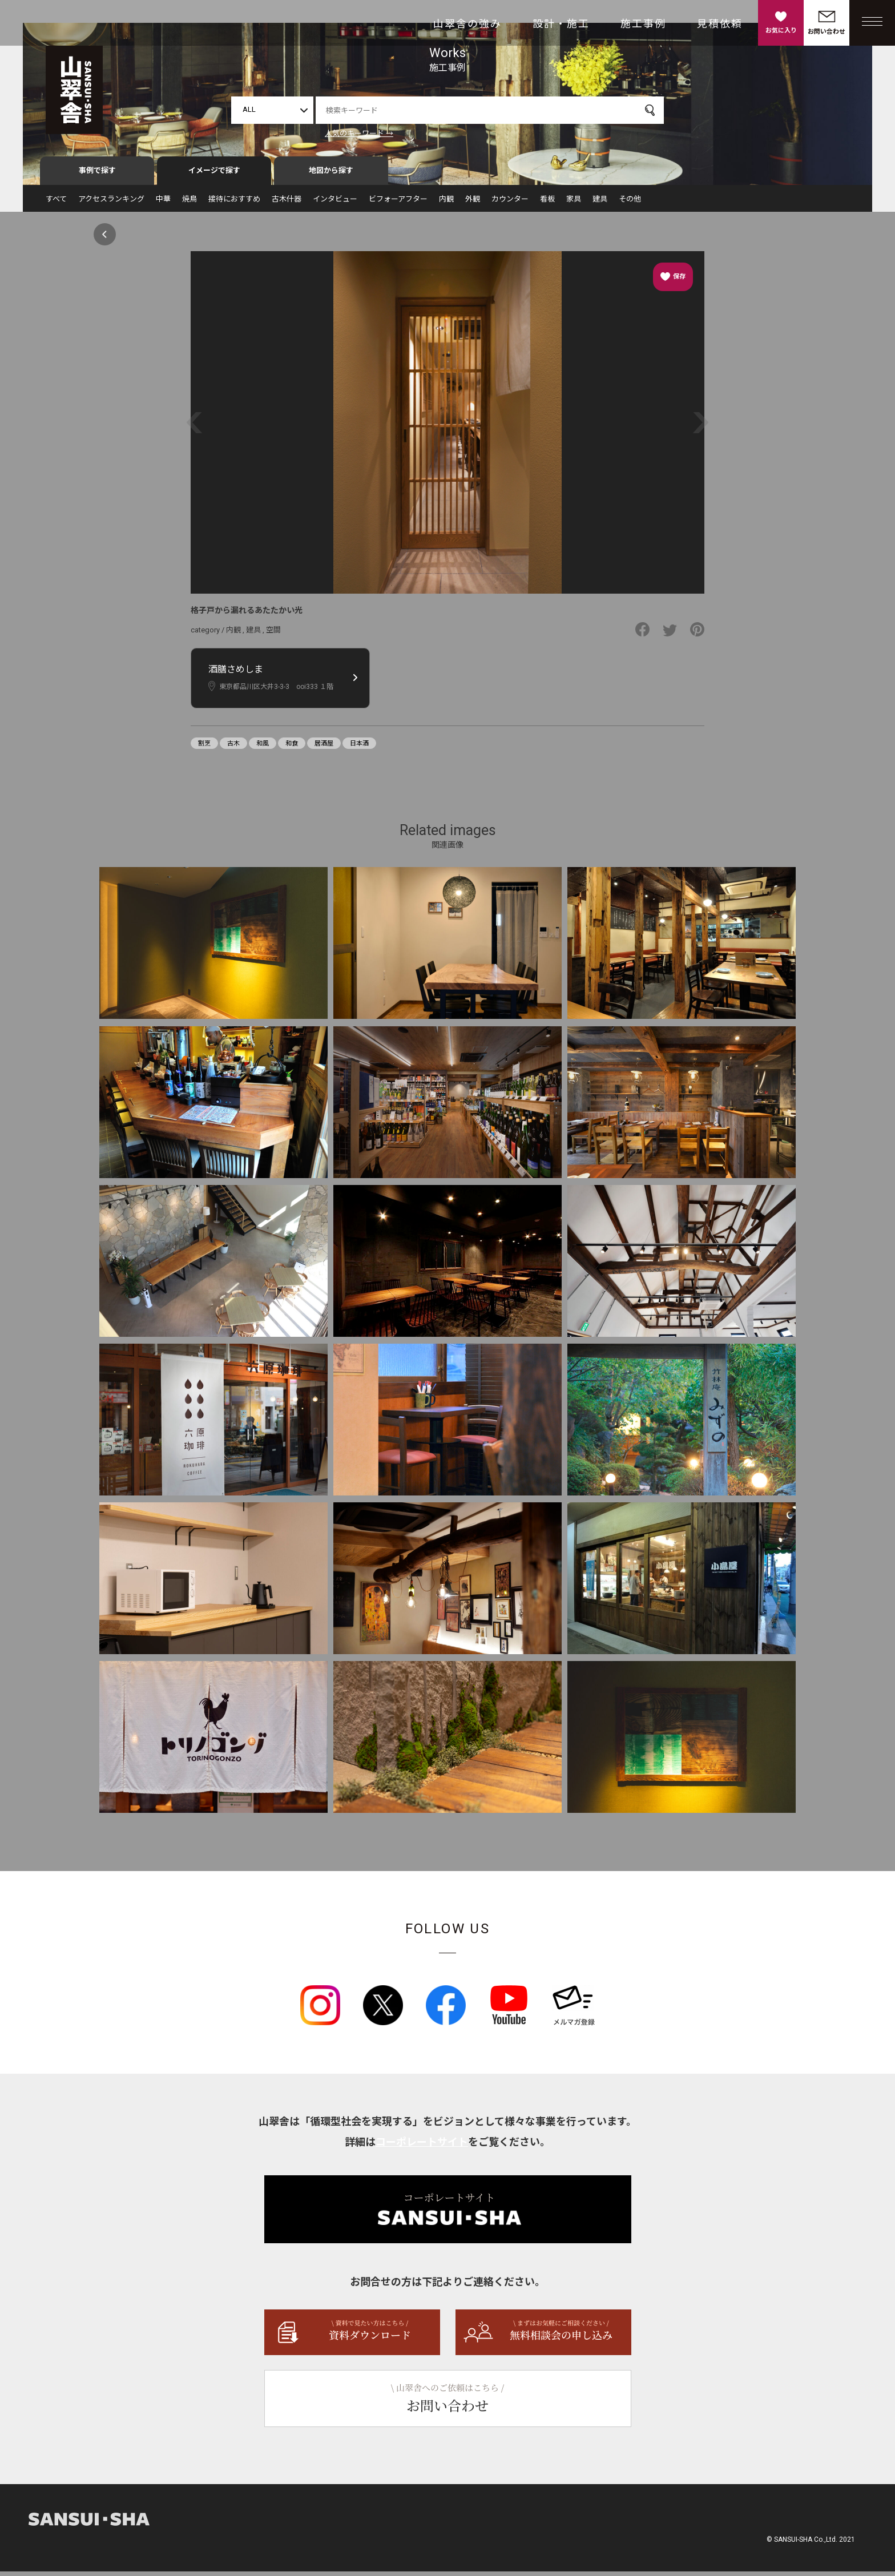 The width and height of the screenshot is (895, 2576). Describe the element at coordinates (446, 203) in the screenshot. I see `内観` at that location.